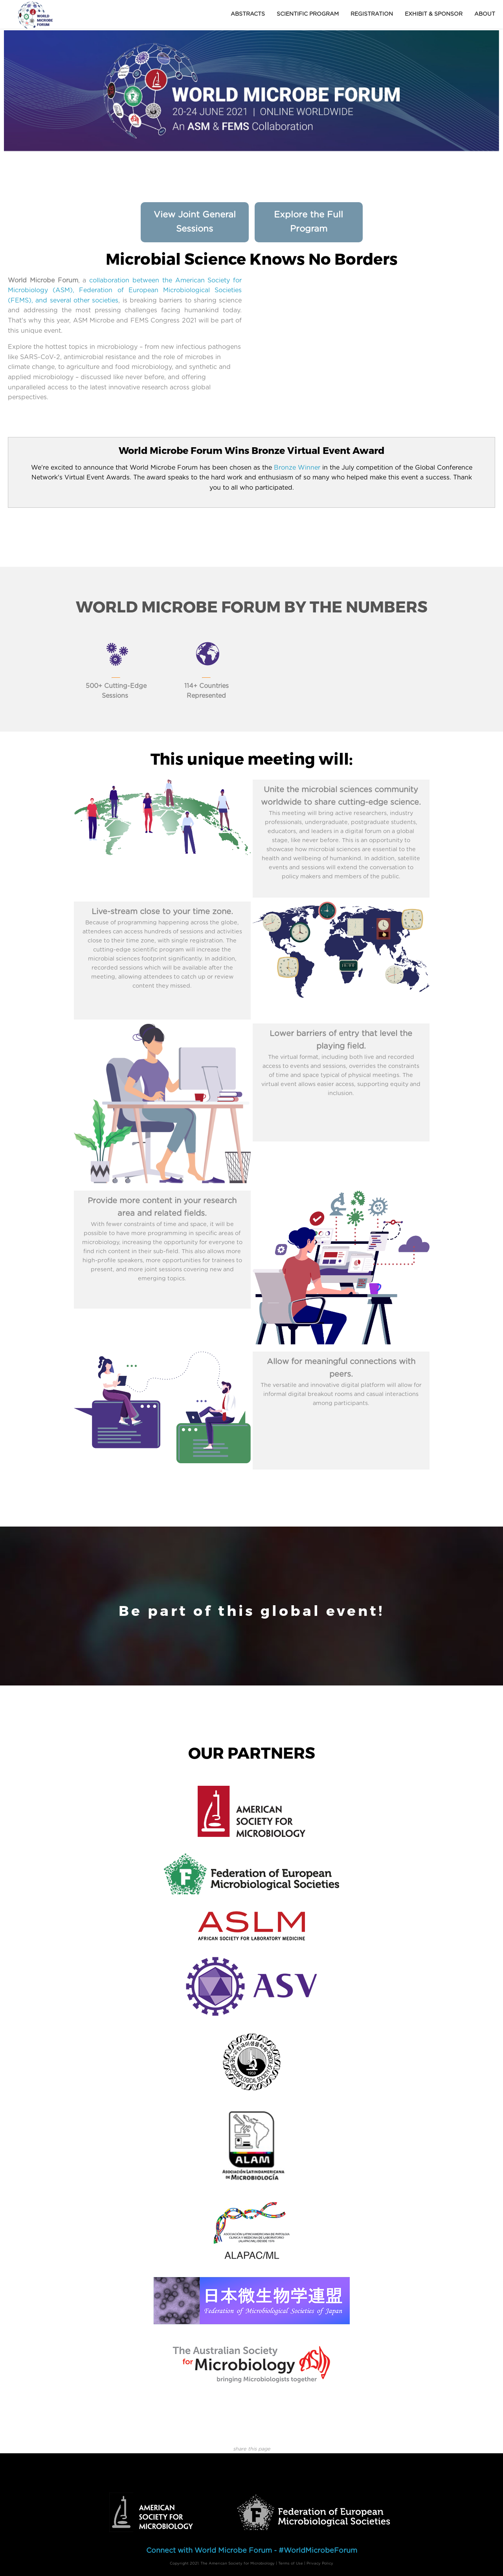  Describe the element at coordinates (308, 221) in the screenshot. I see `Explore the Full Program` at that location.